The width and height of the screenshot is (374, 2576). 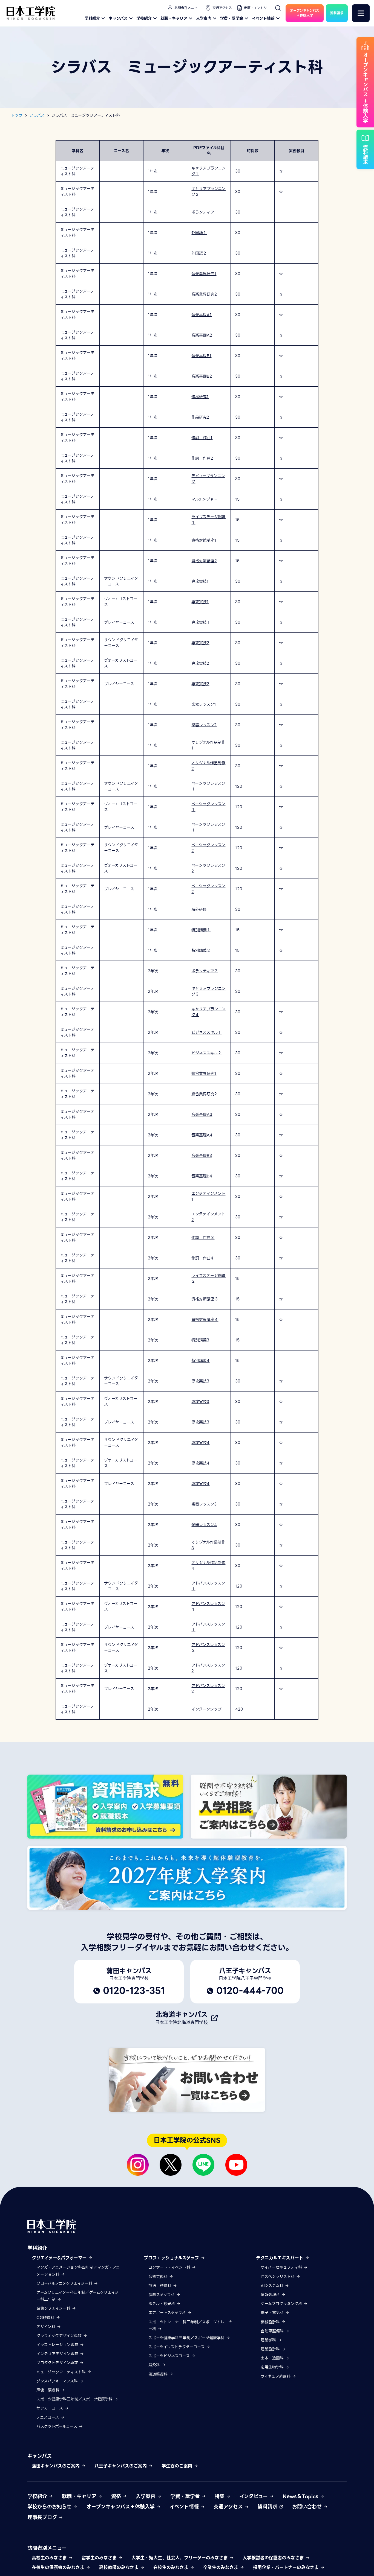 What do you see at coordinates (208, 1668) in the screenshot?
I see `アドバンスレッスン2` at bounding box center [208, 1668].